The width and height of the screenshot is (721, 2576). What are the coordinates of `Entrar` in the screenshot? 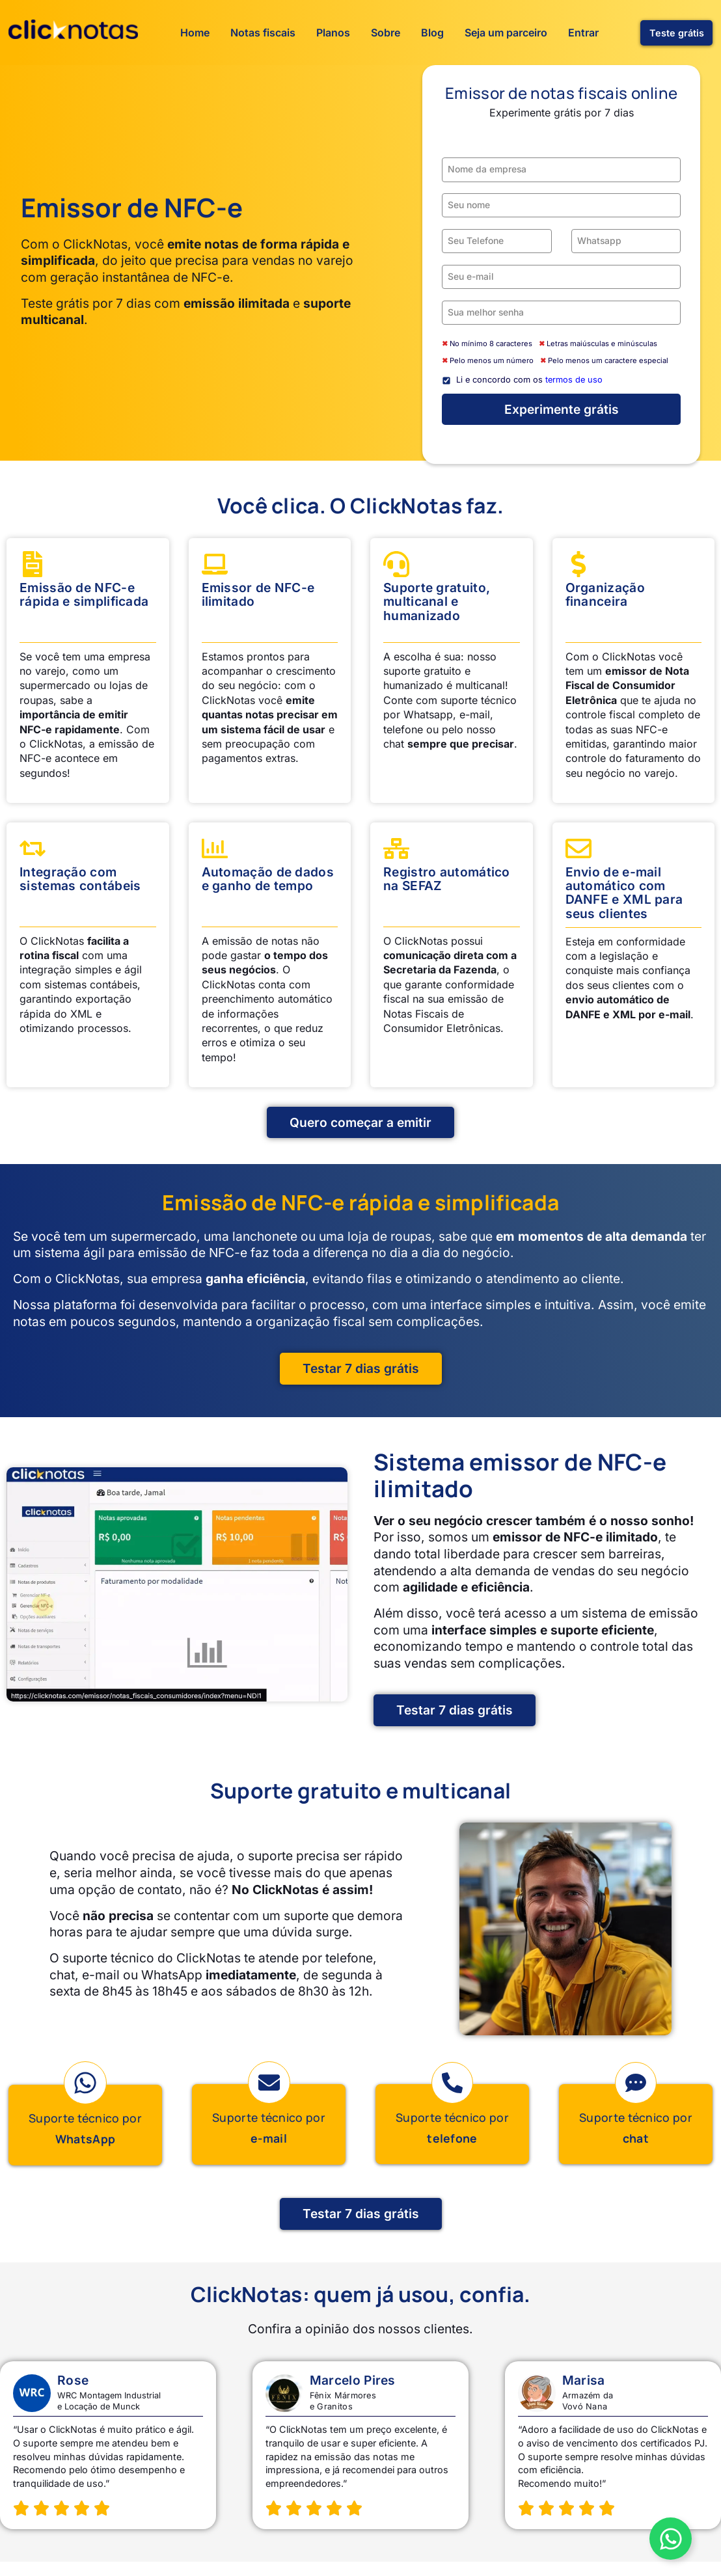 It's located at (583, 32).